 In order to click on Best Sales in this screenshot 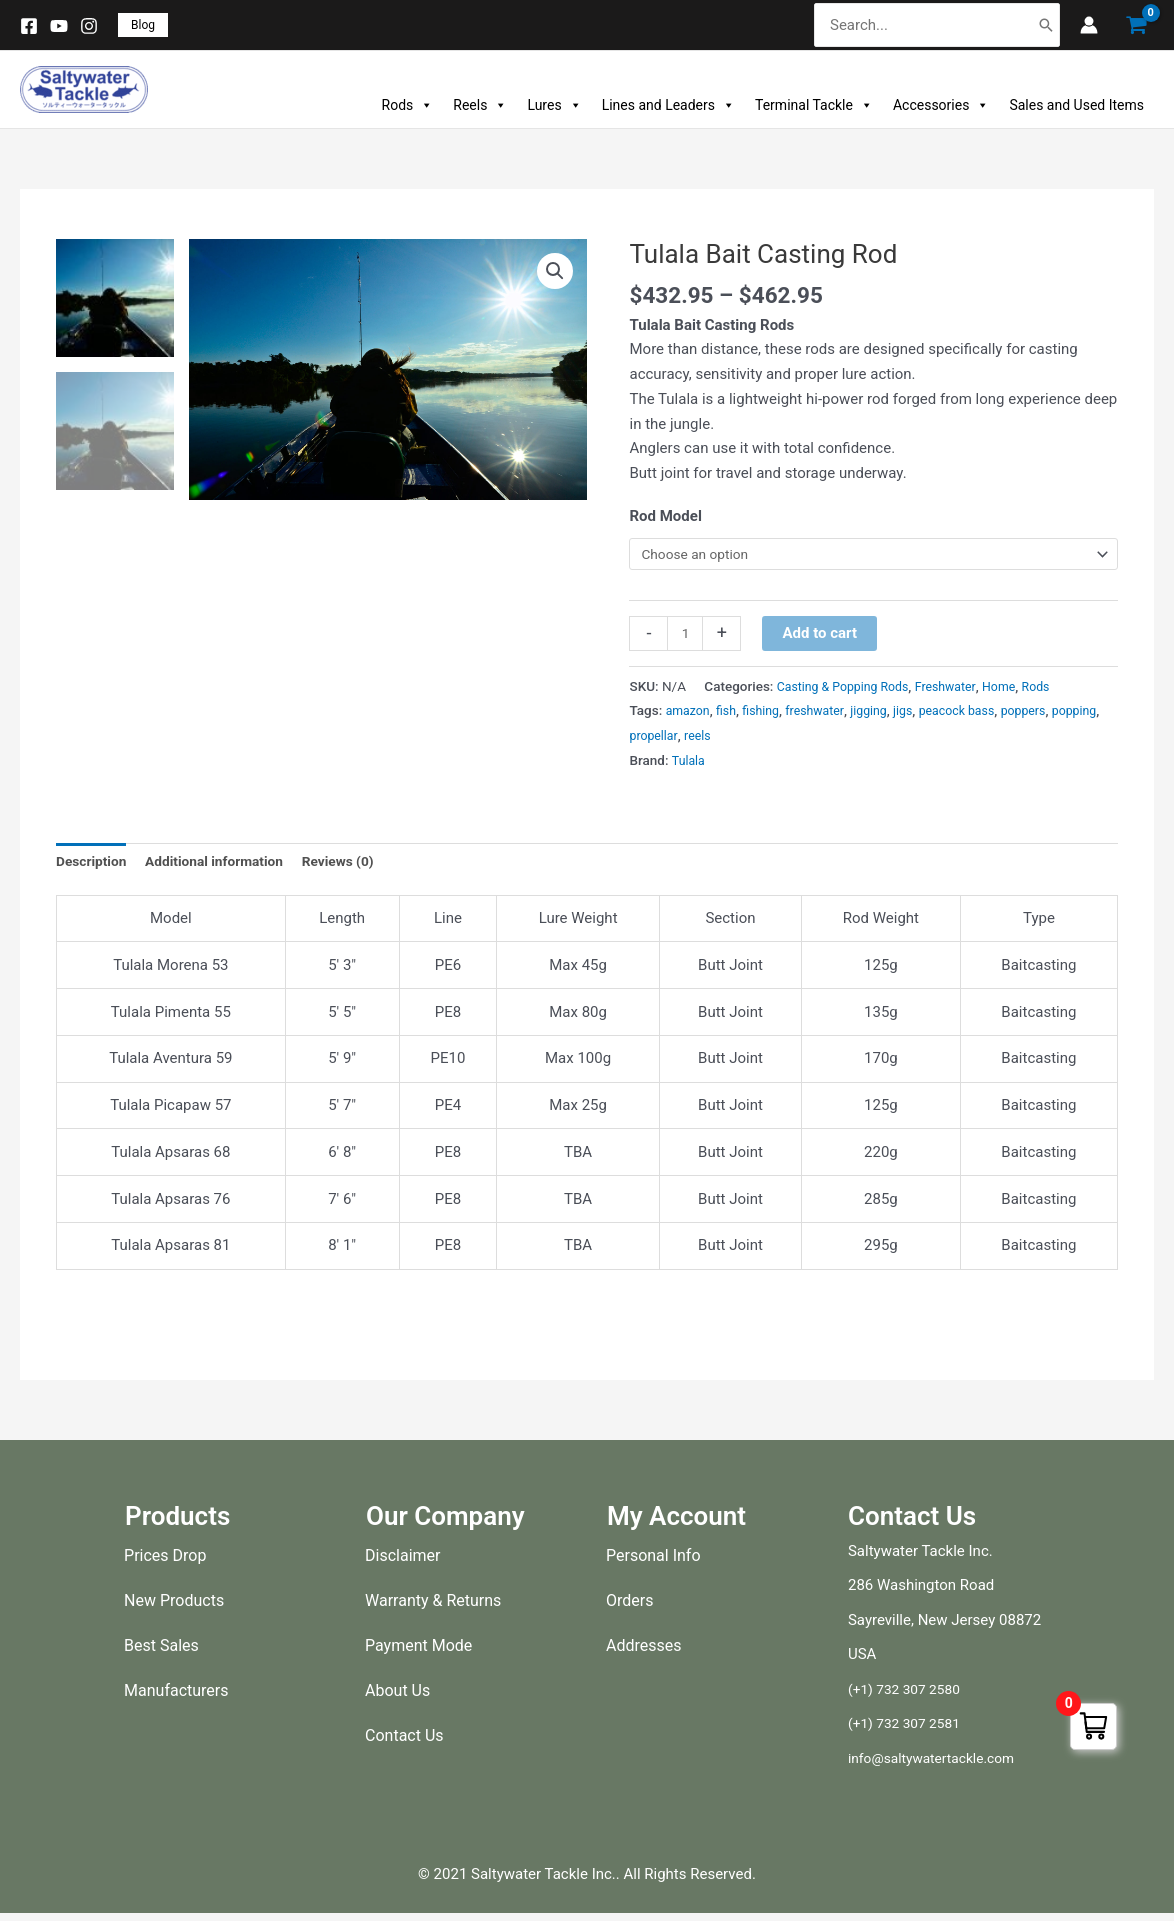, I will do `click(161, 1652)`.